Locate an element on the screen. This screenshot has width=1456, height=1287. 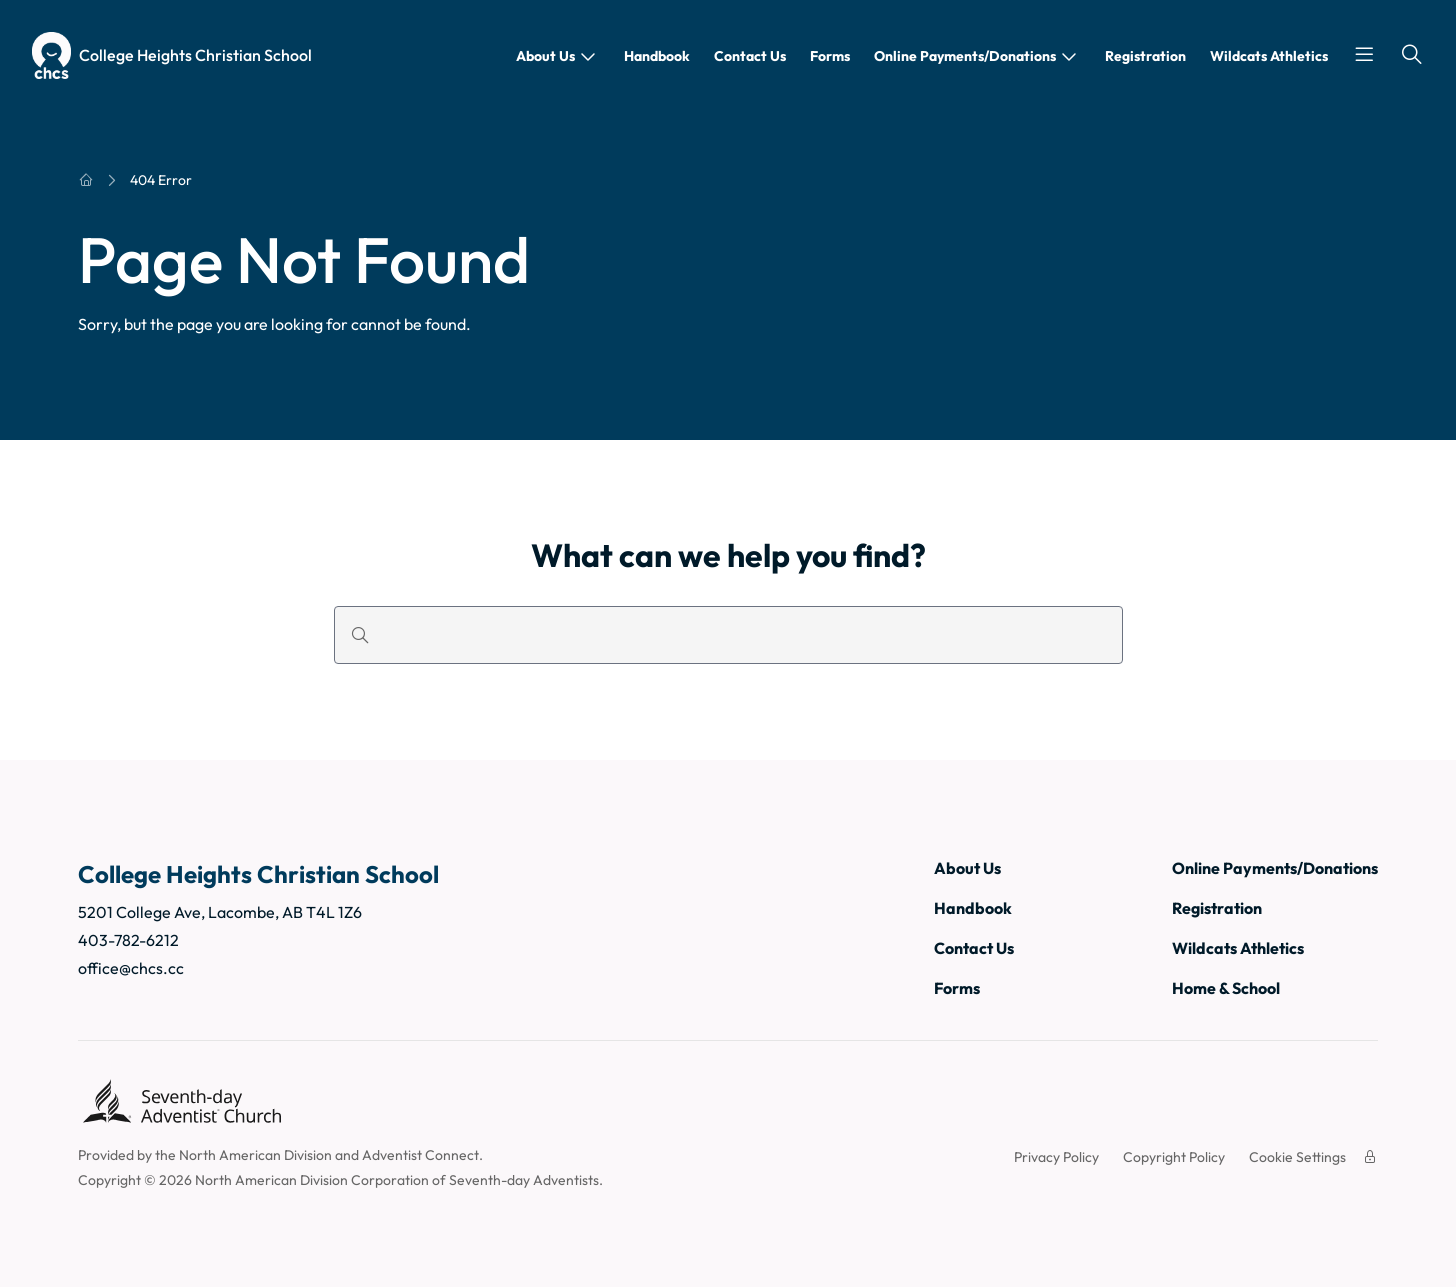
Contact Us is located at coordinates (750, 56).